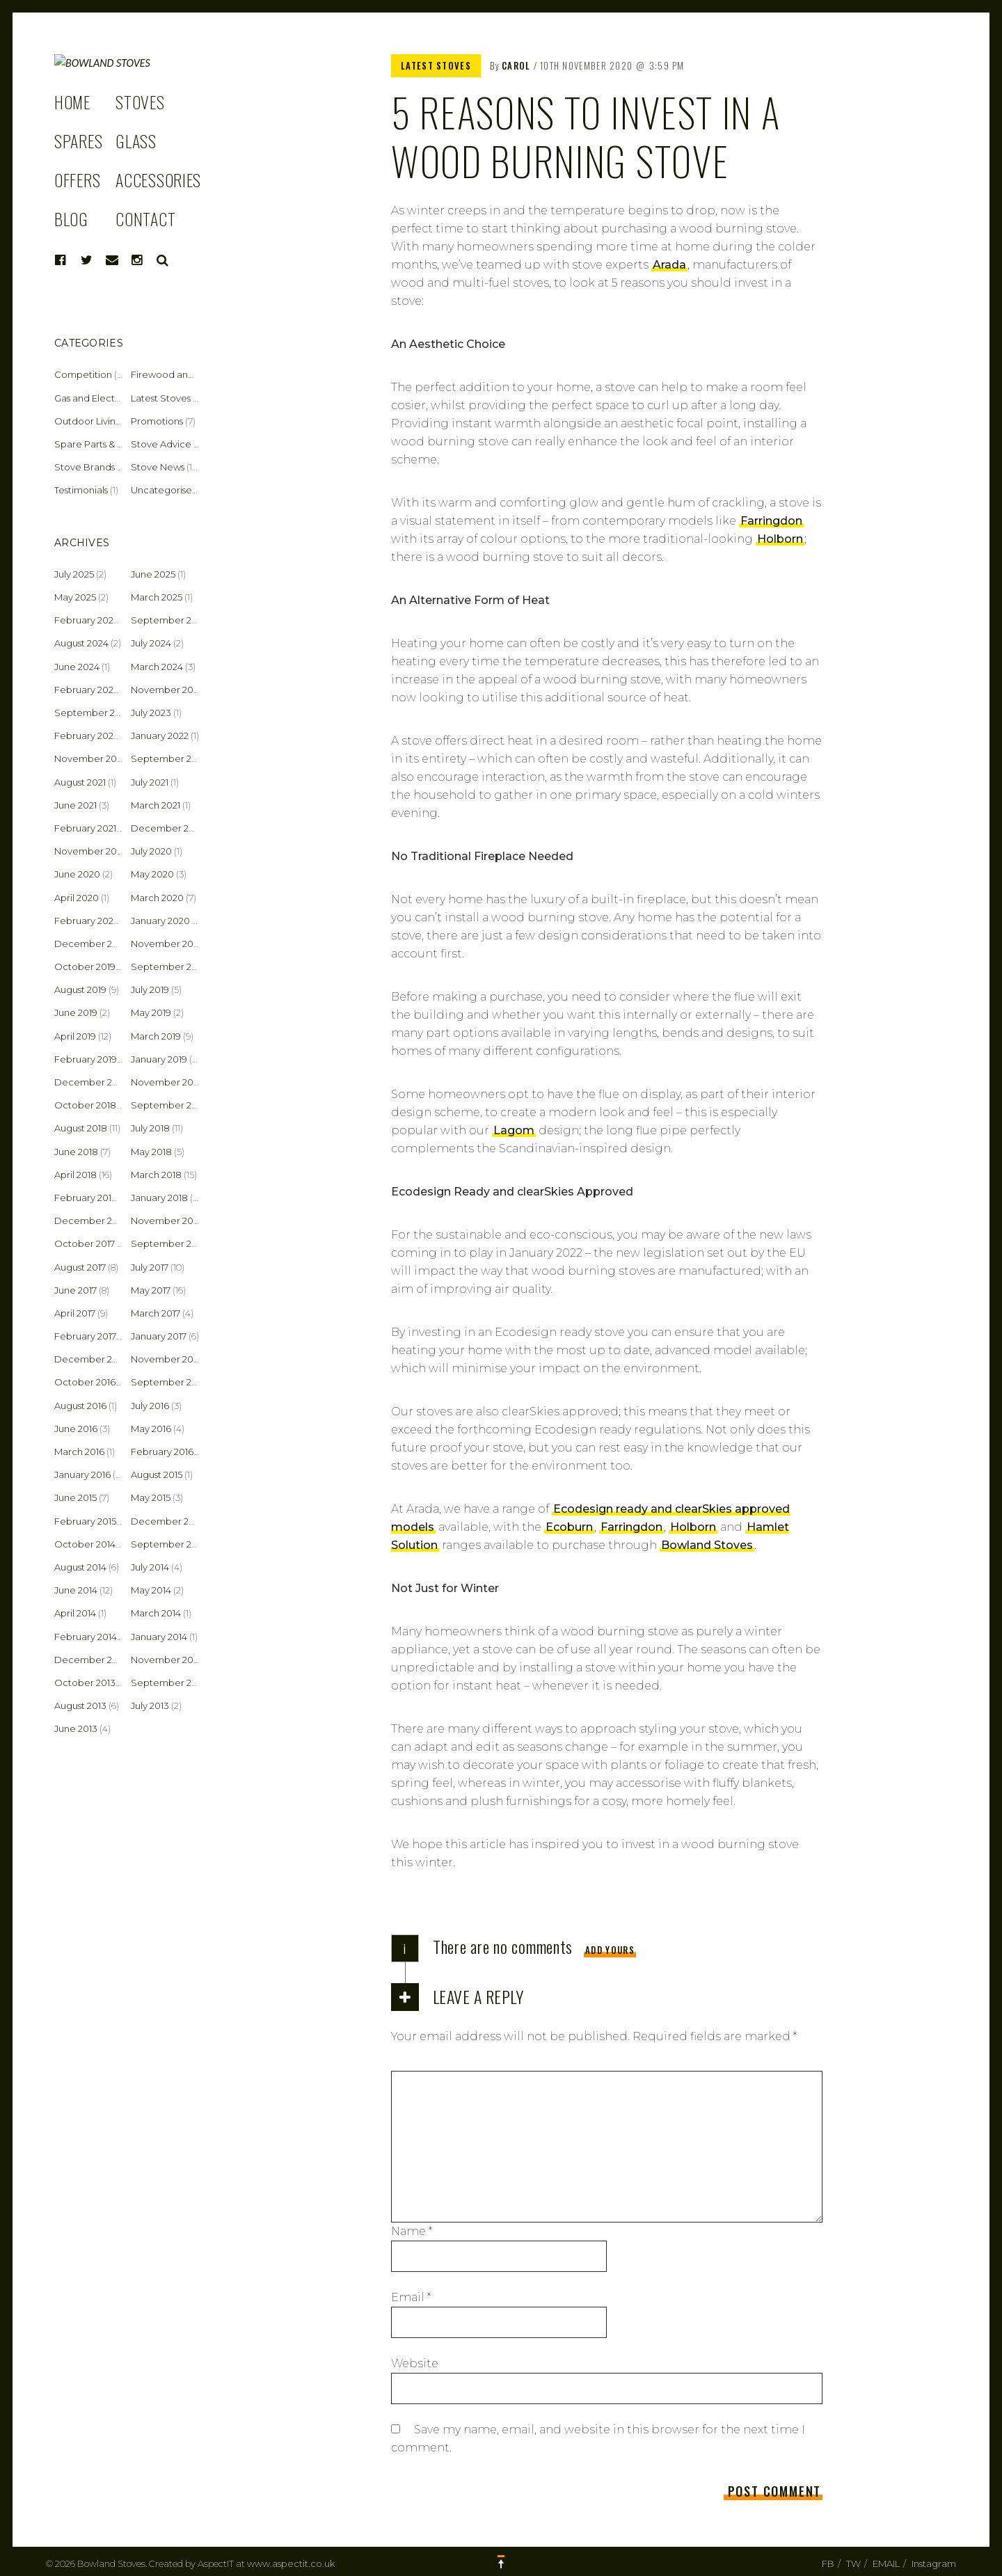 The width and height of the screenshot is (1002, 2576). What do you see at coordinates (150, 1290) in the screenshot?
I see `May 2017` at bounding box center [150, 1290].